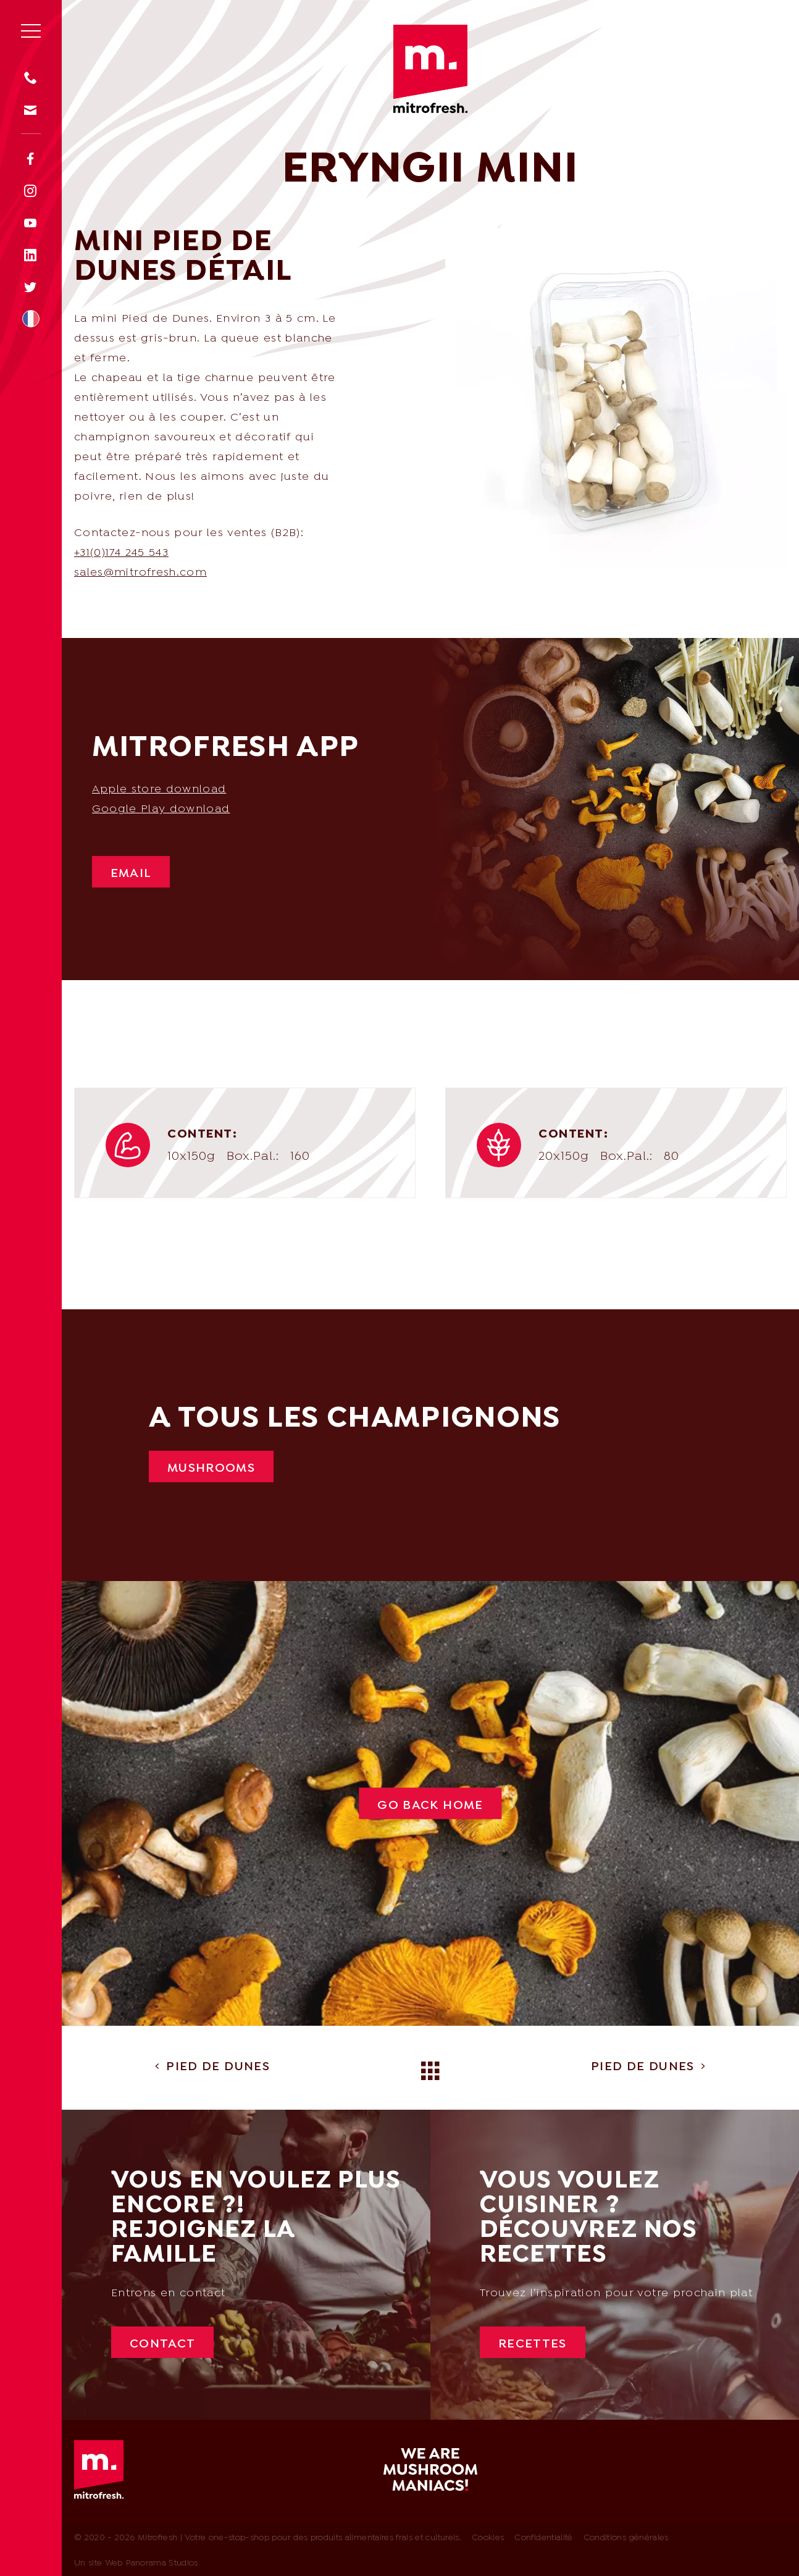 The image size is (799, 2576). What do you see at coordinates (140, 572) in the screenshot?
I see `sales@mitrofresh.com` at bounding box center [140, 572].